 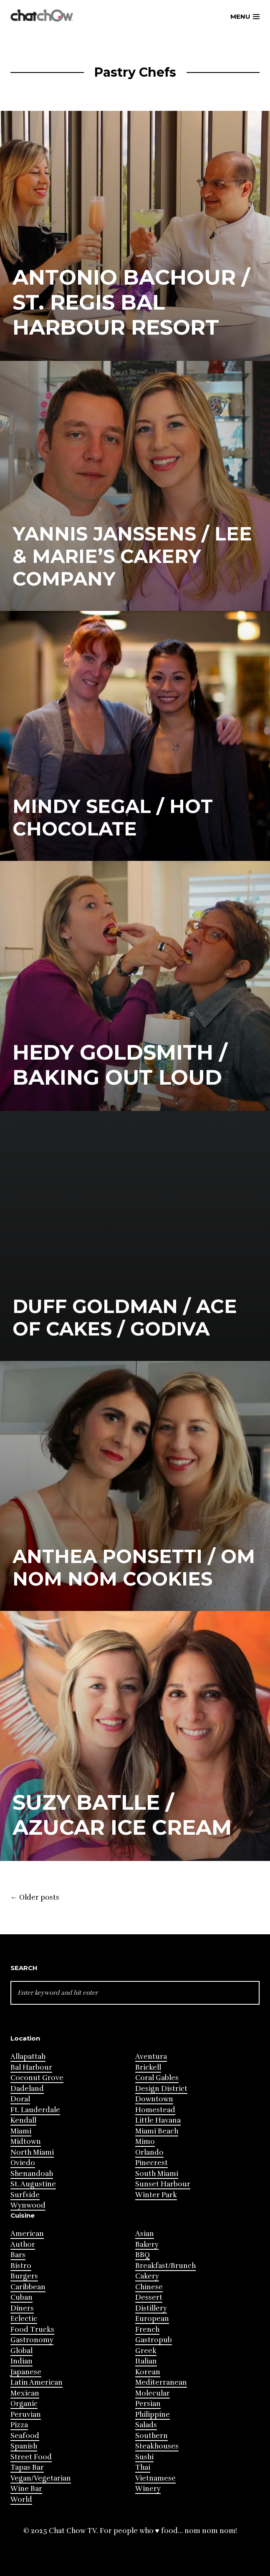 What do you see at coordinates (27, 2467) in the screenshot?
I see `Tapas Bar` at bounding box center [27, 2467].